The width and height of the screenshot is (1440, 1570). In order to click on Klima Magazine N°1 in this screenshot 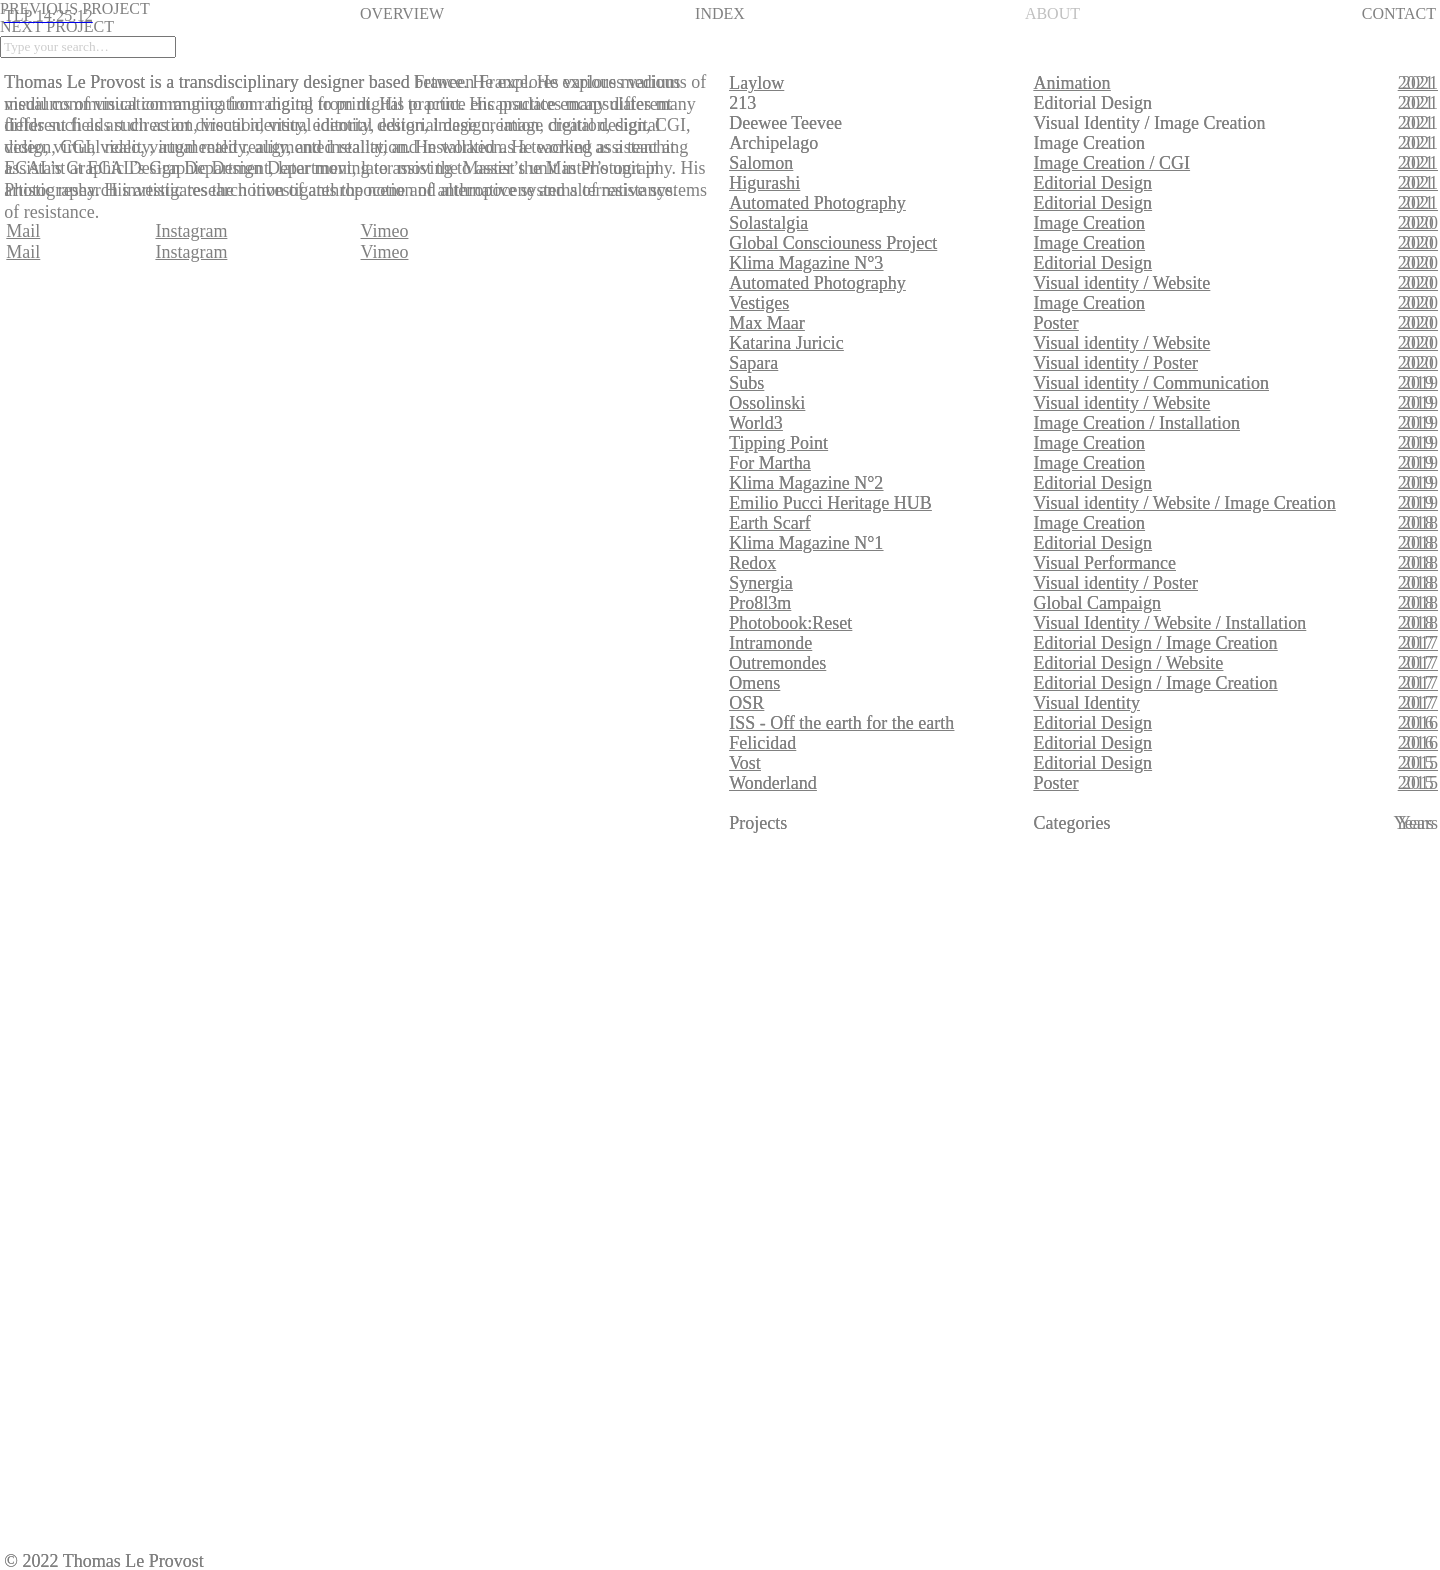, I will do `click(806, 543)`.